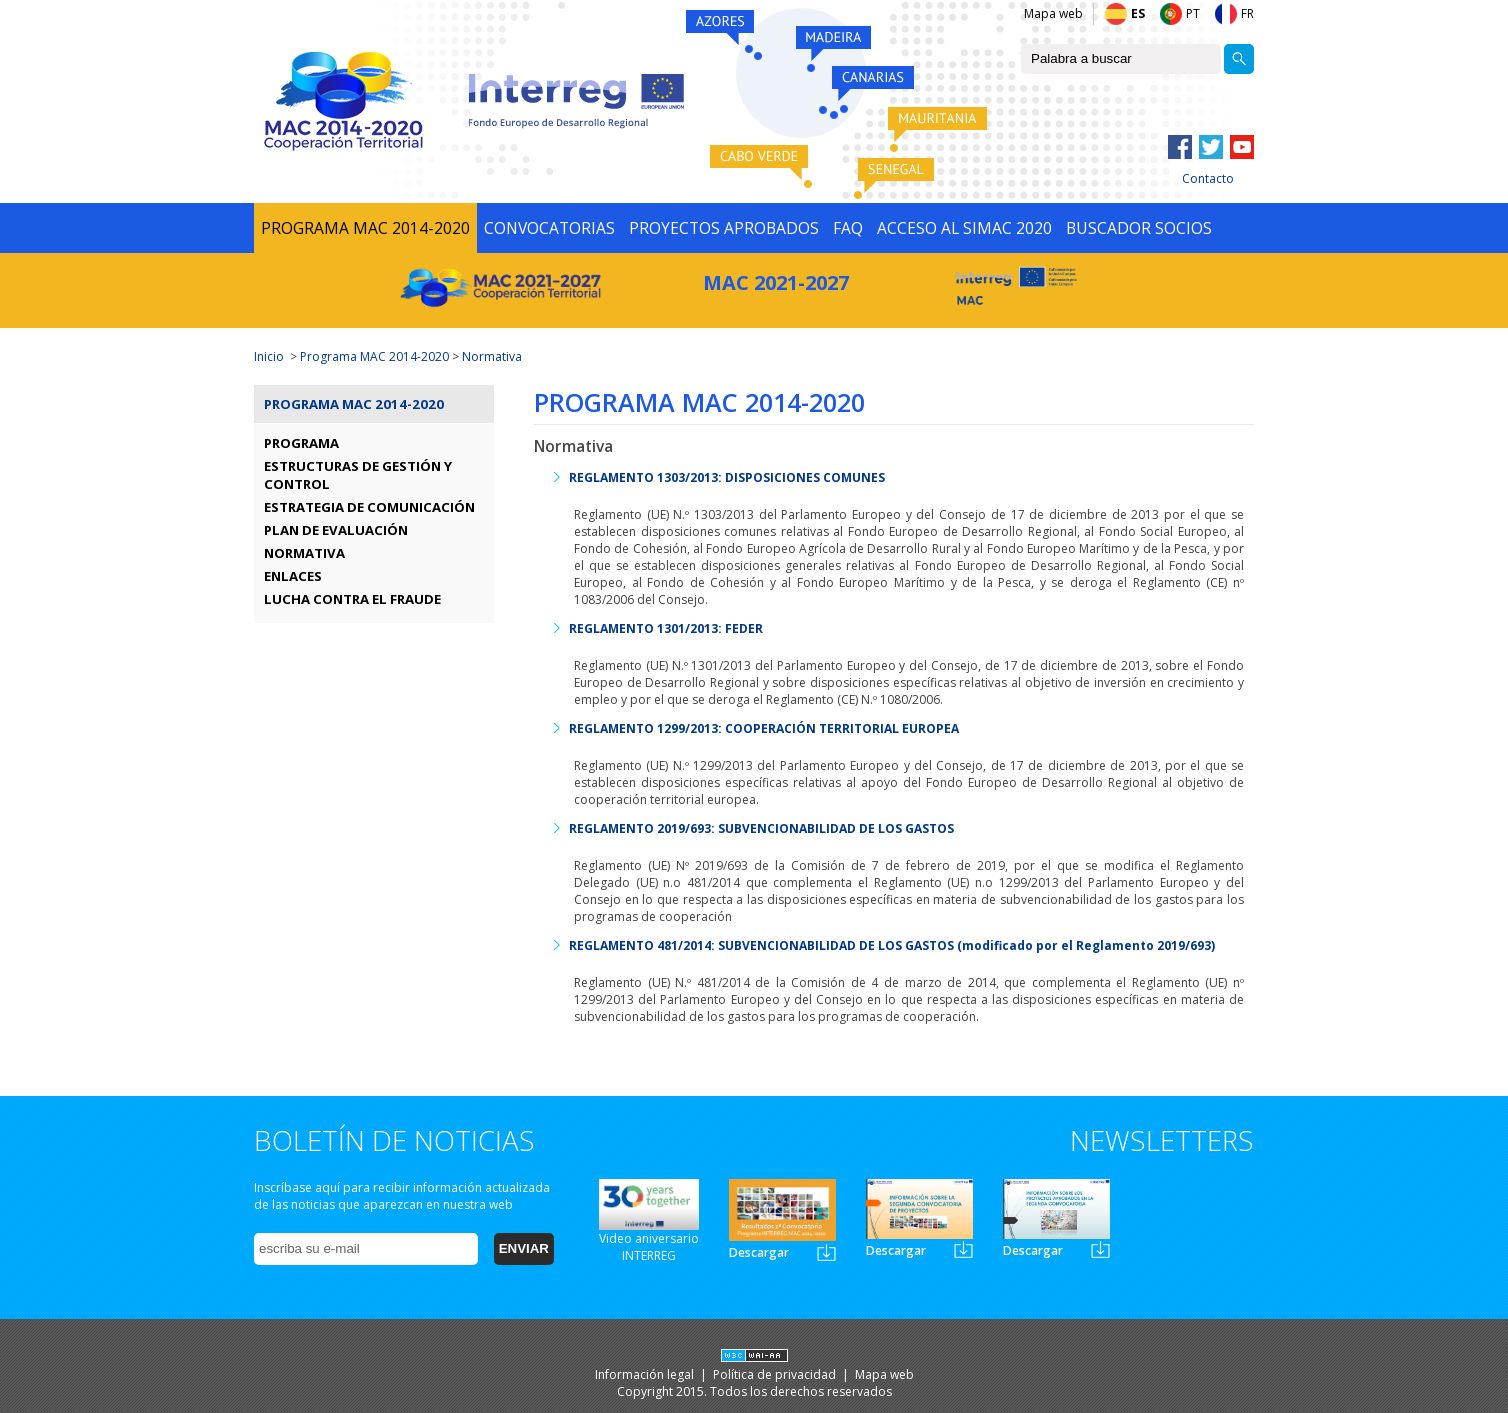 This screenshot has width=1508, height=1413. Describe the element at coordinates (374, 356) in the screenshot. I see `Programa MAC 2014-2020` at that location.